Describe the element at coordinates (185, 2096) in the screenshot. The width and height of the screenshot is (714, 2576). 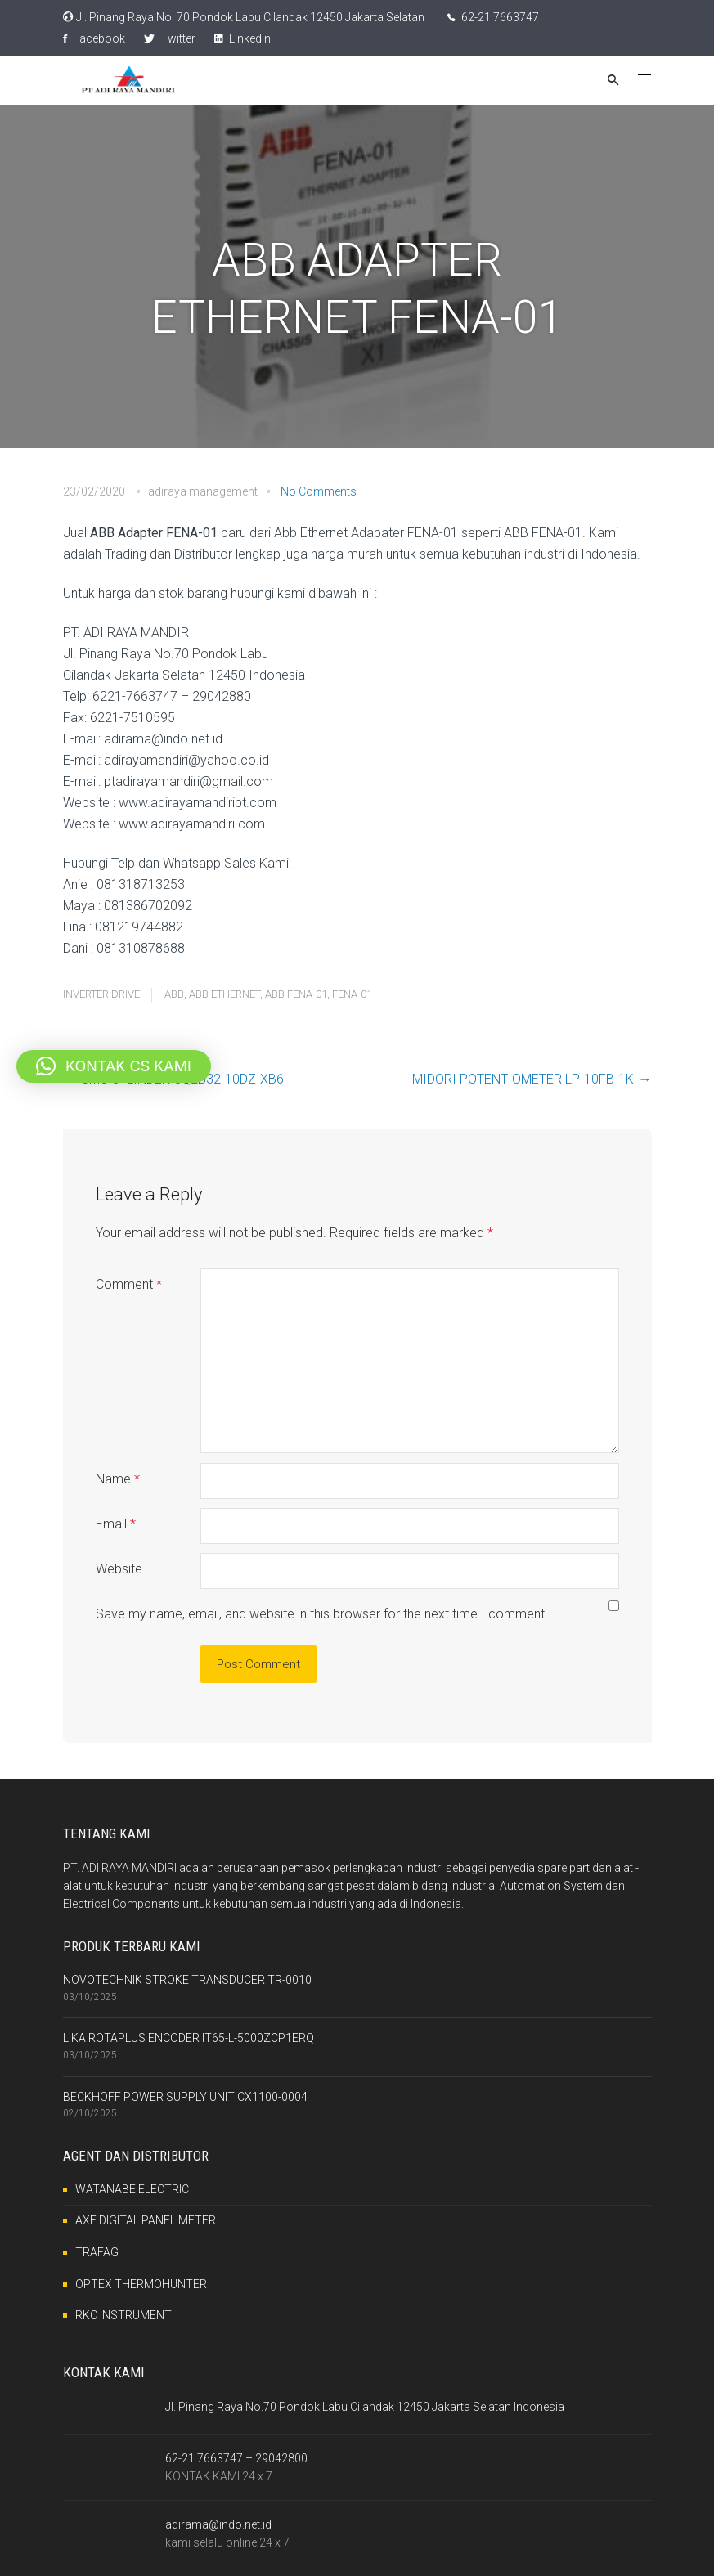
I see `BECKHOFF POWER SUPPLY UNIT CX1100-0004` at that location.